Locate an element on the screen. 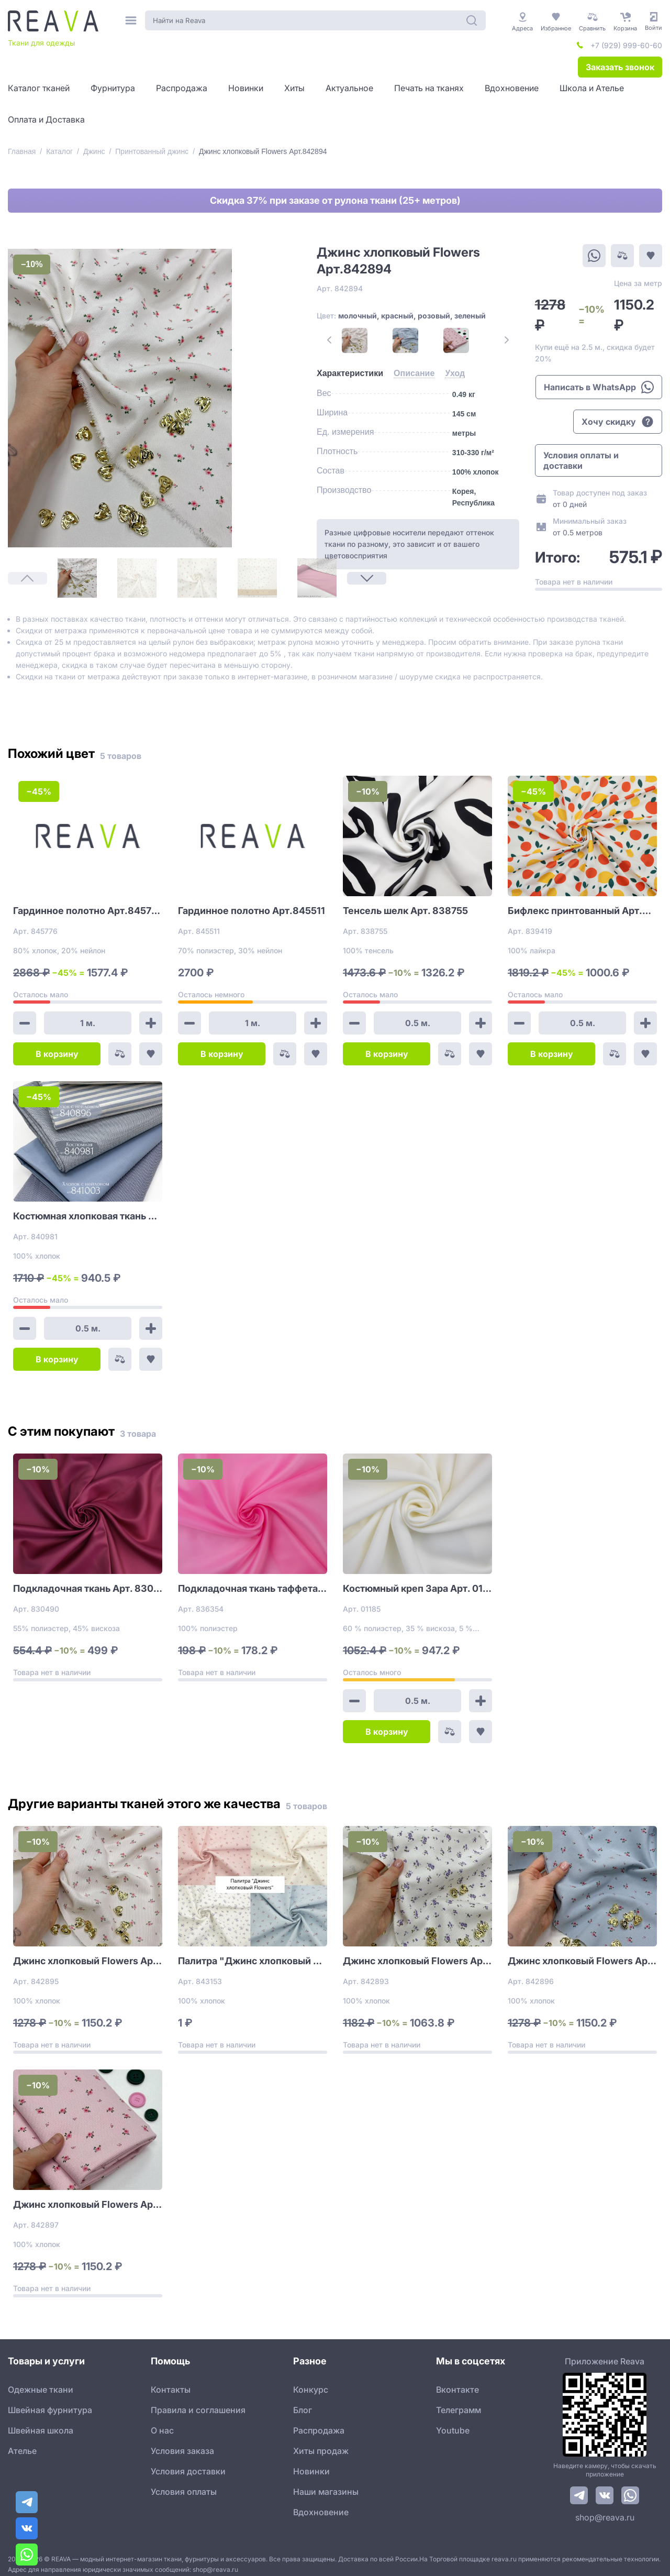 The image size is (670, 2576). Условия заказа is located at coordinates (182, 2444).